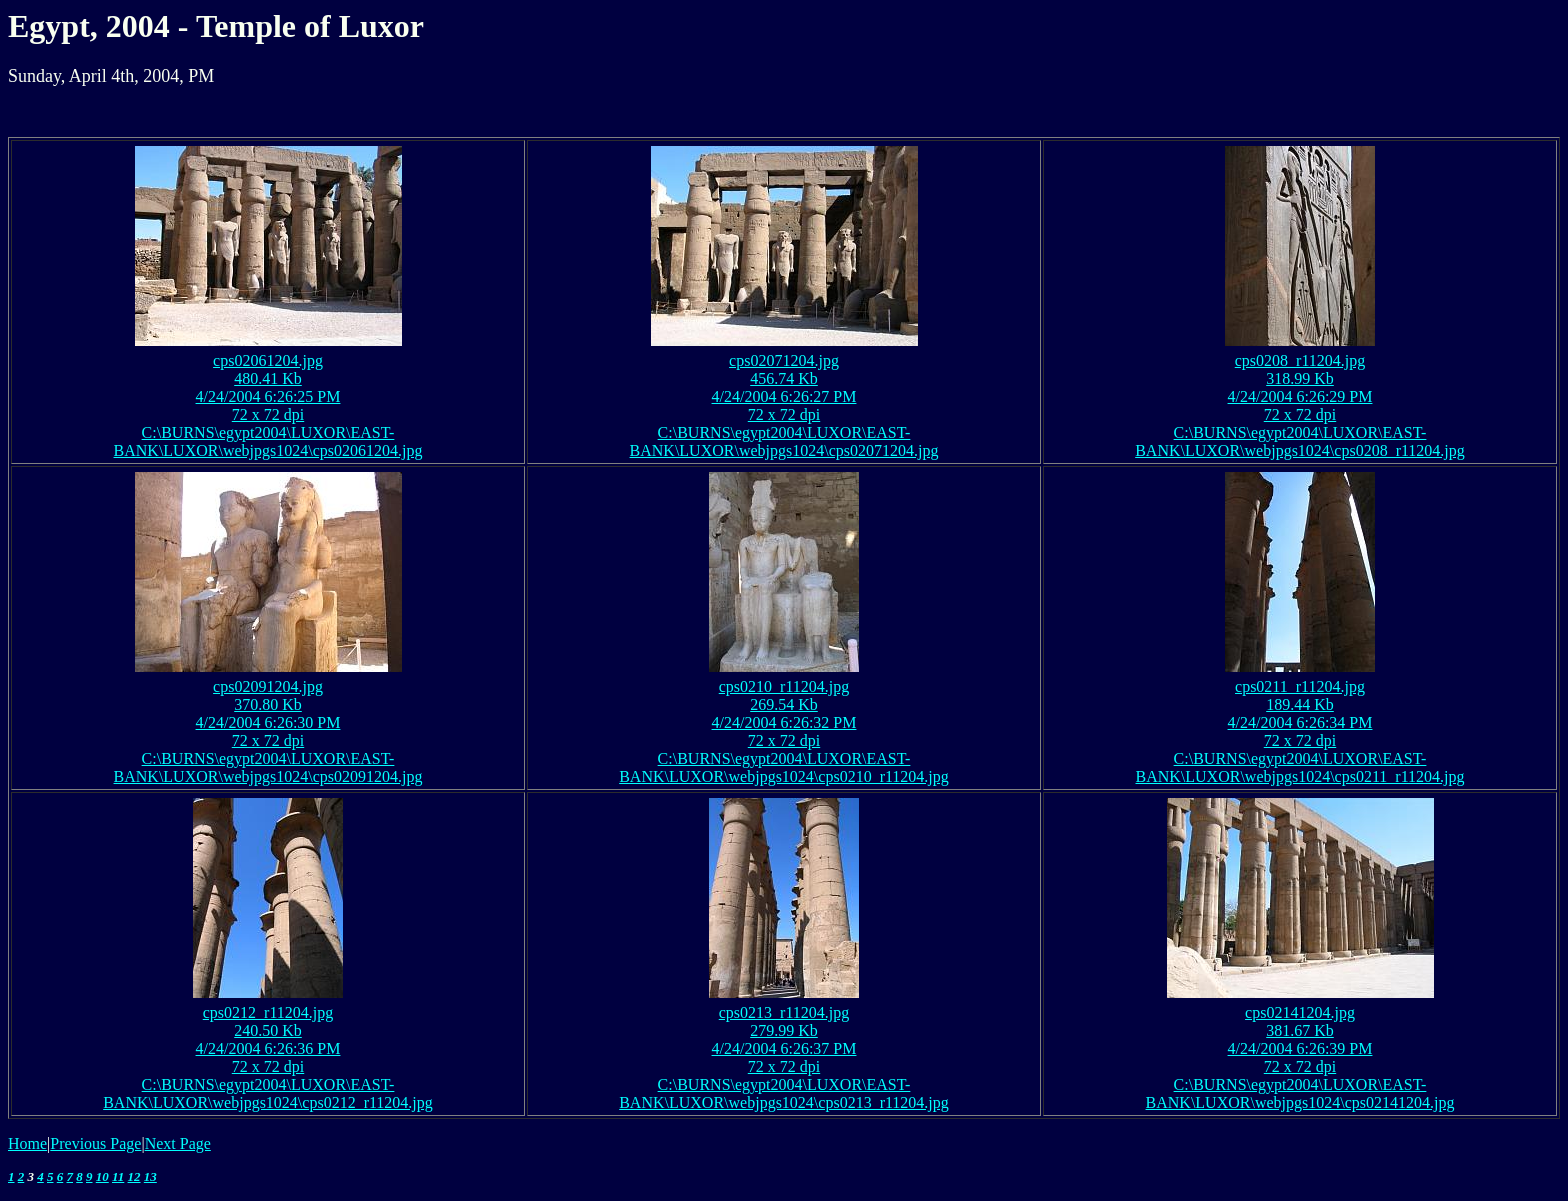 Image resolution: width=1568 pixels, height=1201 pixels. What do you see at coordinates (268, 704) in the screenshot?
I see `370.80 Kb` at bounding box center [268, 704].